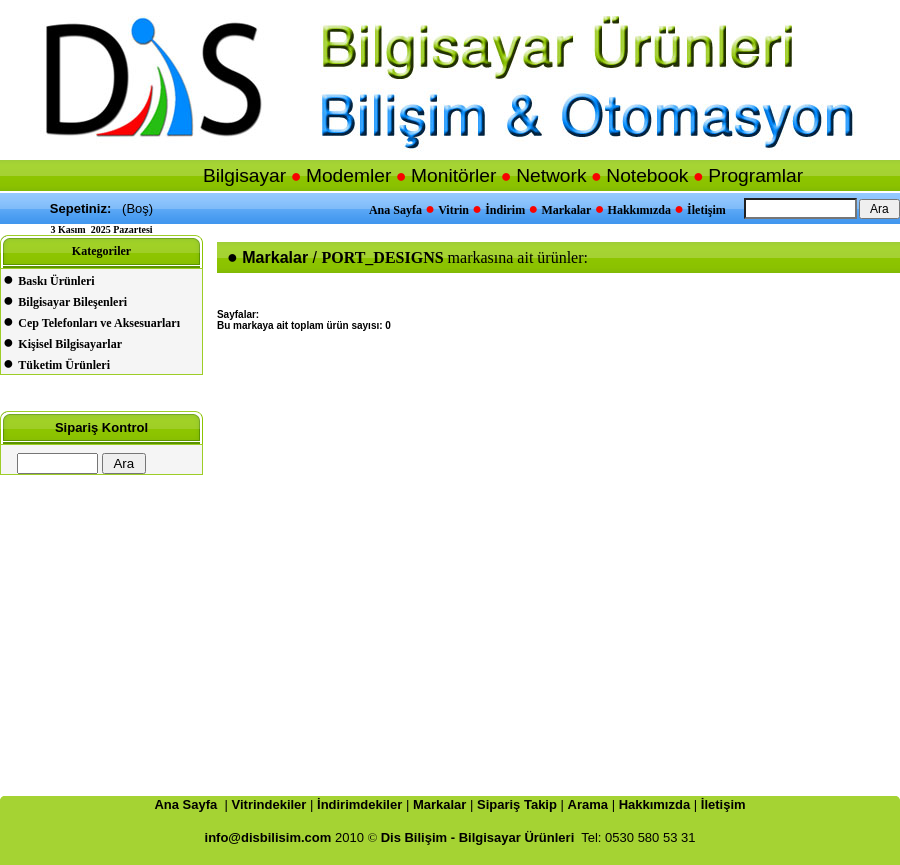 Image resolution: width=900 pixels, height=865 pixels. Describe the element at coordinates (706, 210) in the screenshot. I see `İletişim` at that location.